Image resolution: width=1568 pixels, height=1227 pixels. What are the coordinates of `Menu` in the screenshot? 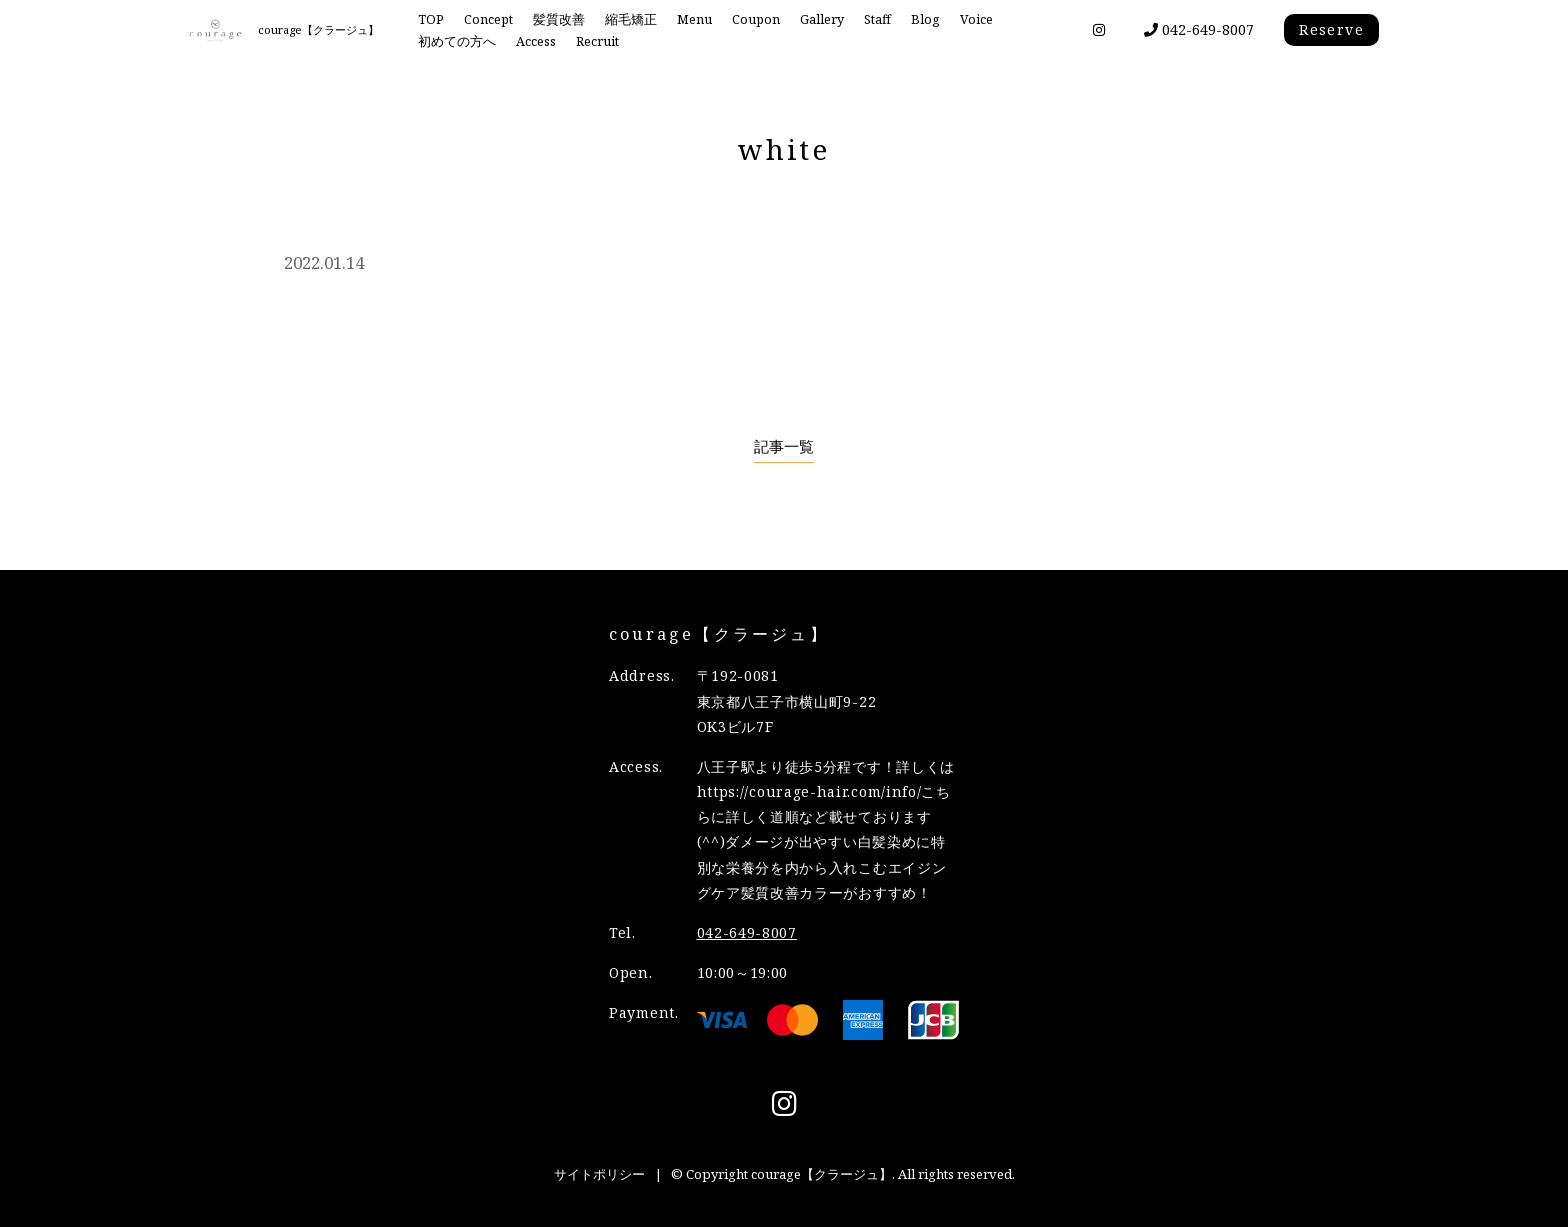 It's located at (694, 19).